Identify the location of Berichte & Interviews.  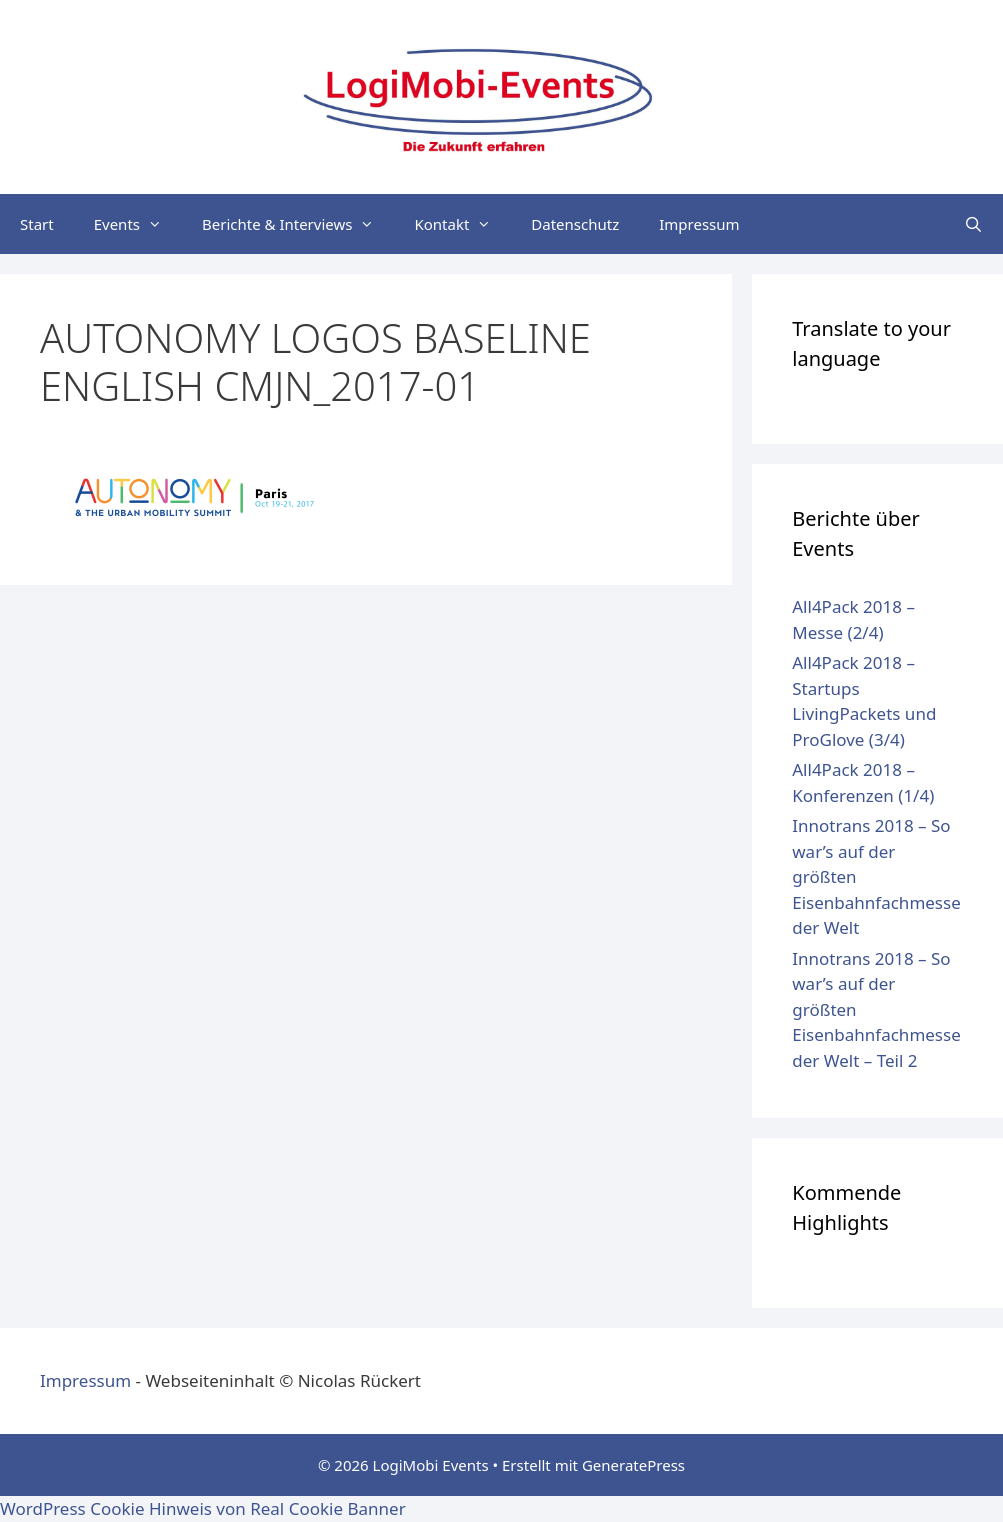
(298, 224).